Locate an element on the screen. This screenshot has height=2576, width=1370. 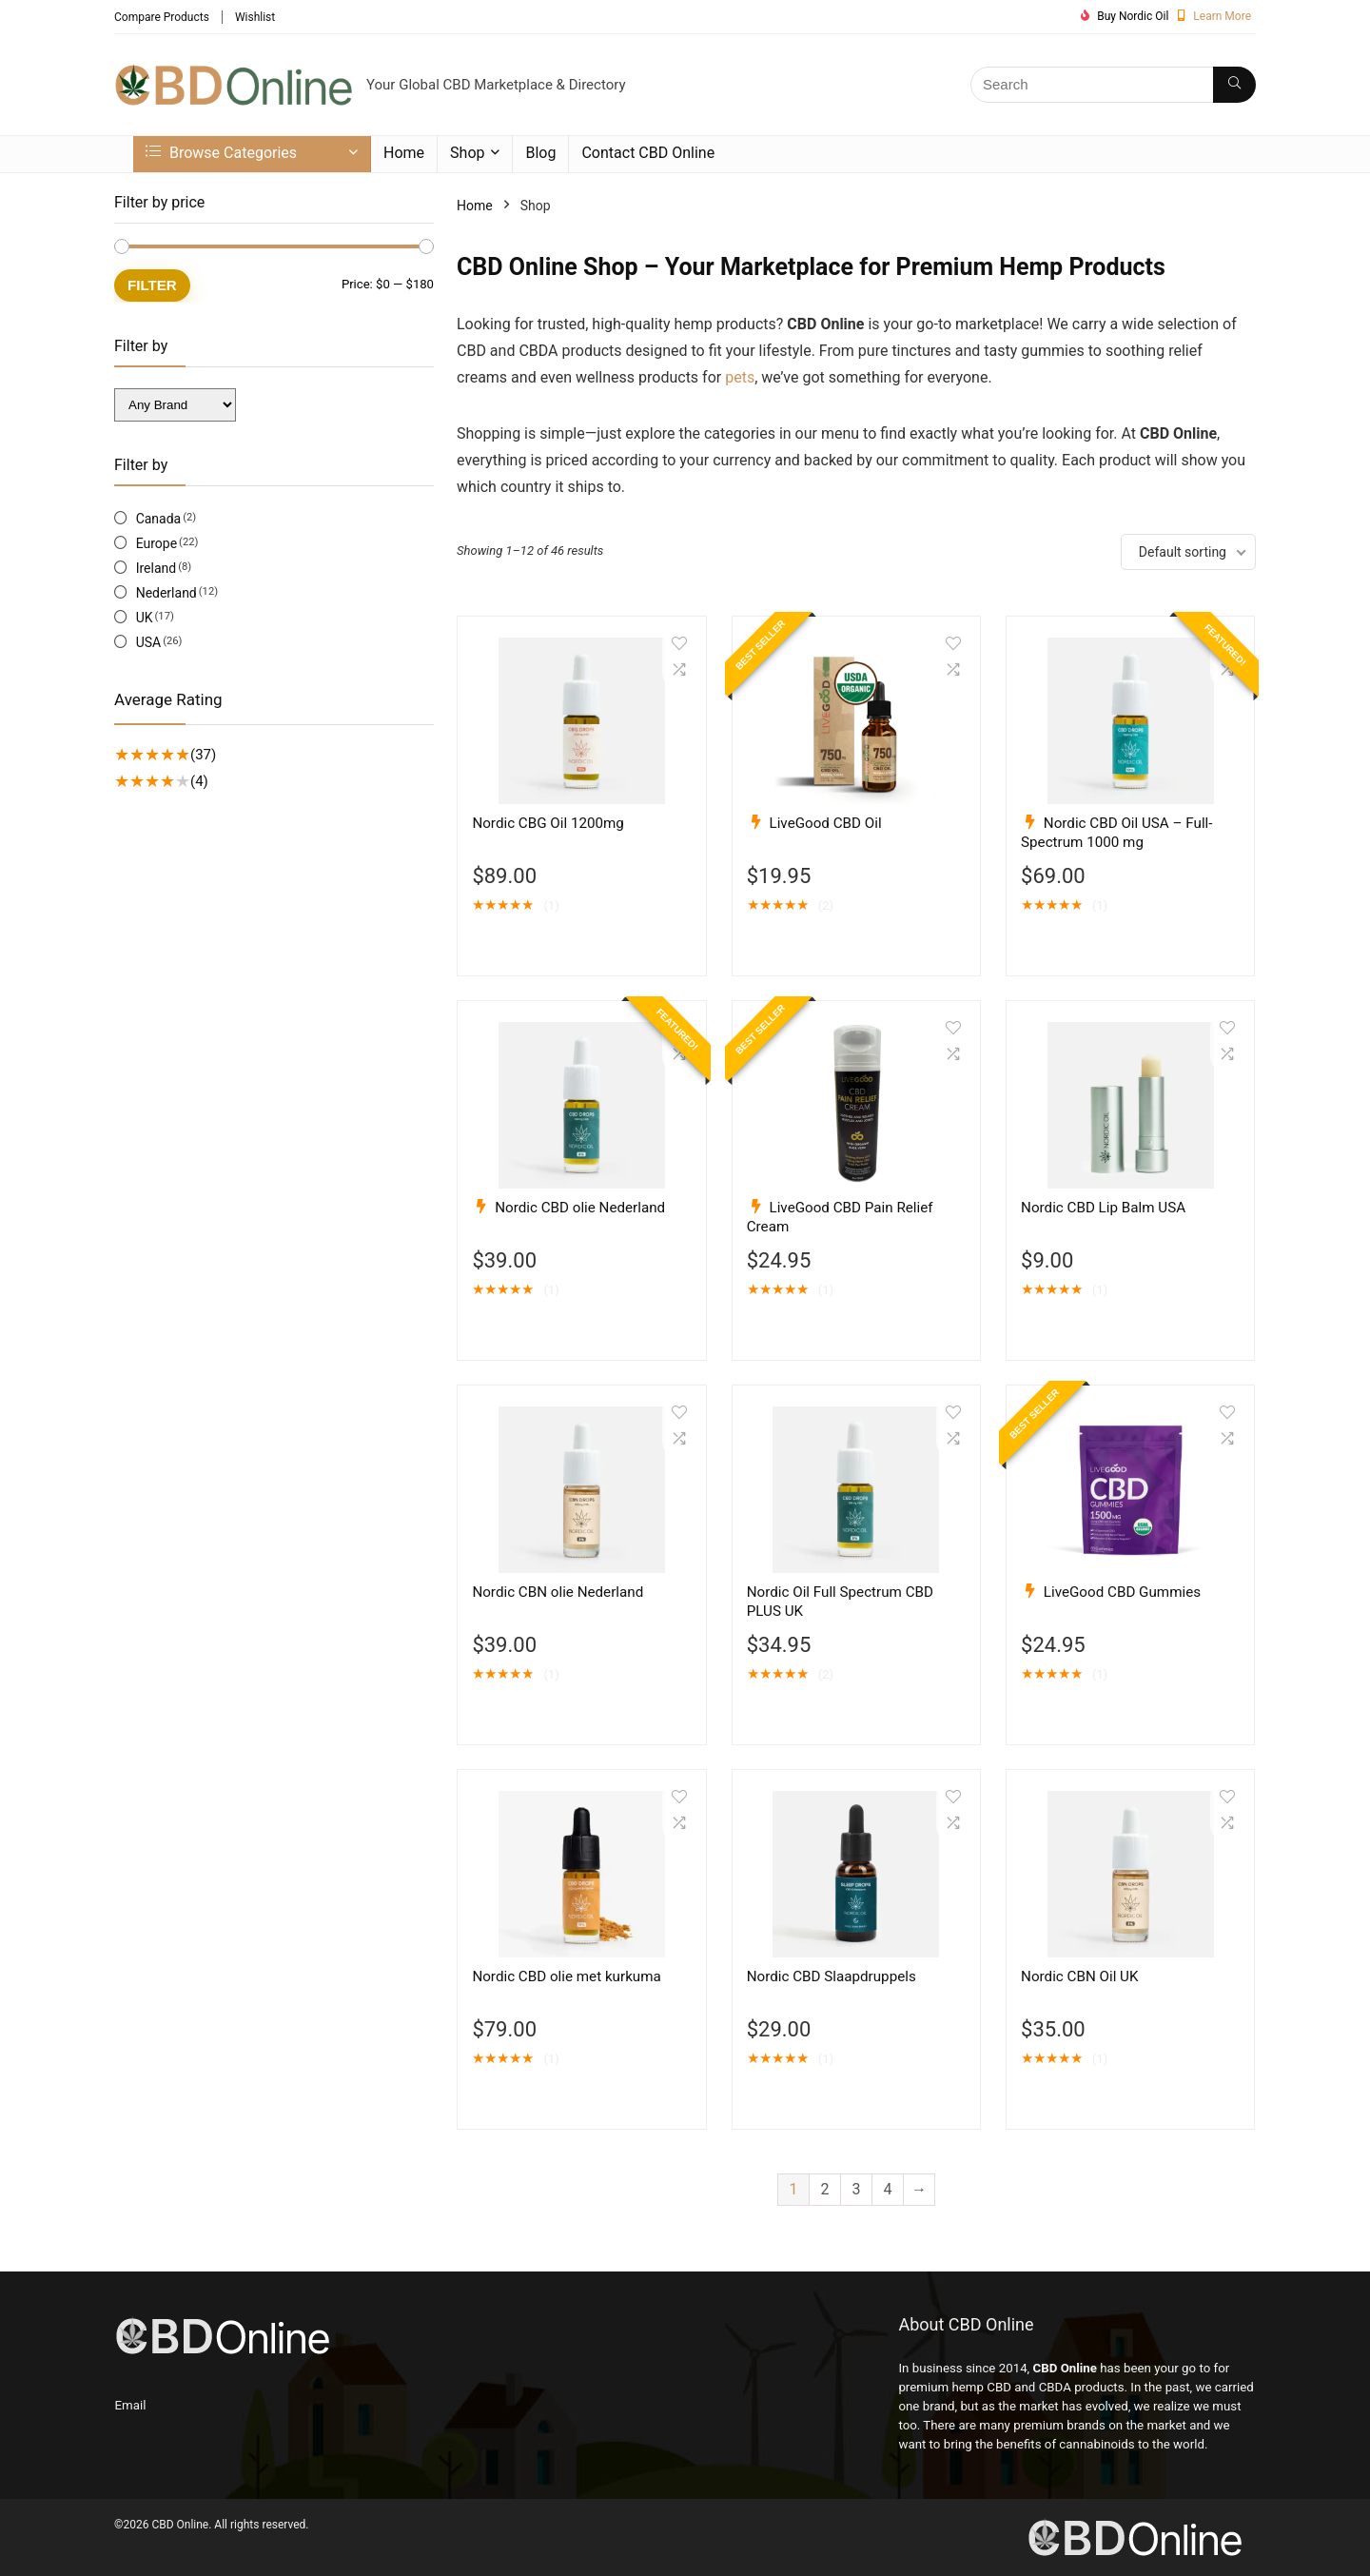
Filter is located at coordinates (152, 285).